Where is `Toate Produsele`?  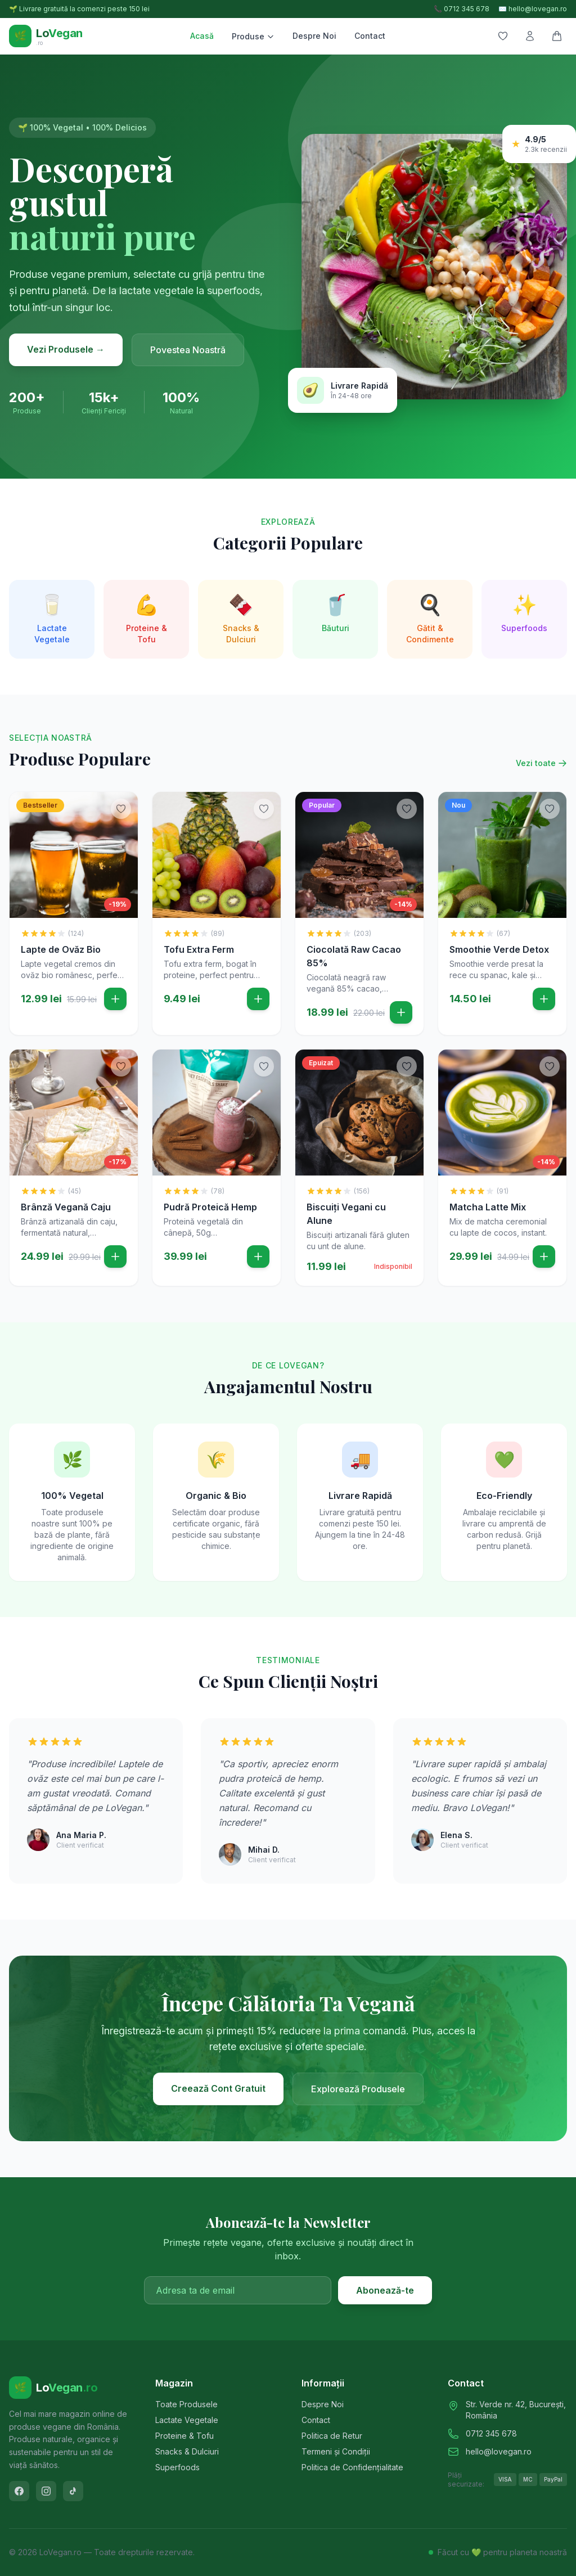 Toate Produsele is located at coordinates (186, 2404).